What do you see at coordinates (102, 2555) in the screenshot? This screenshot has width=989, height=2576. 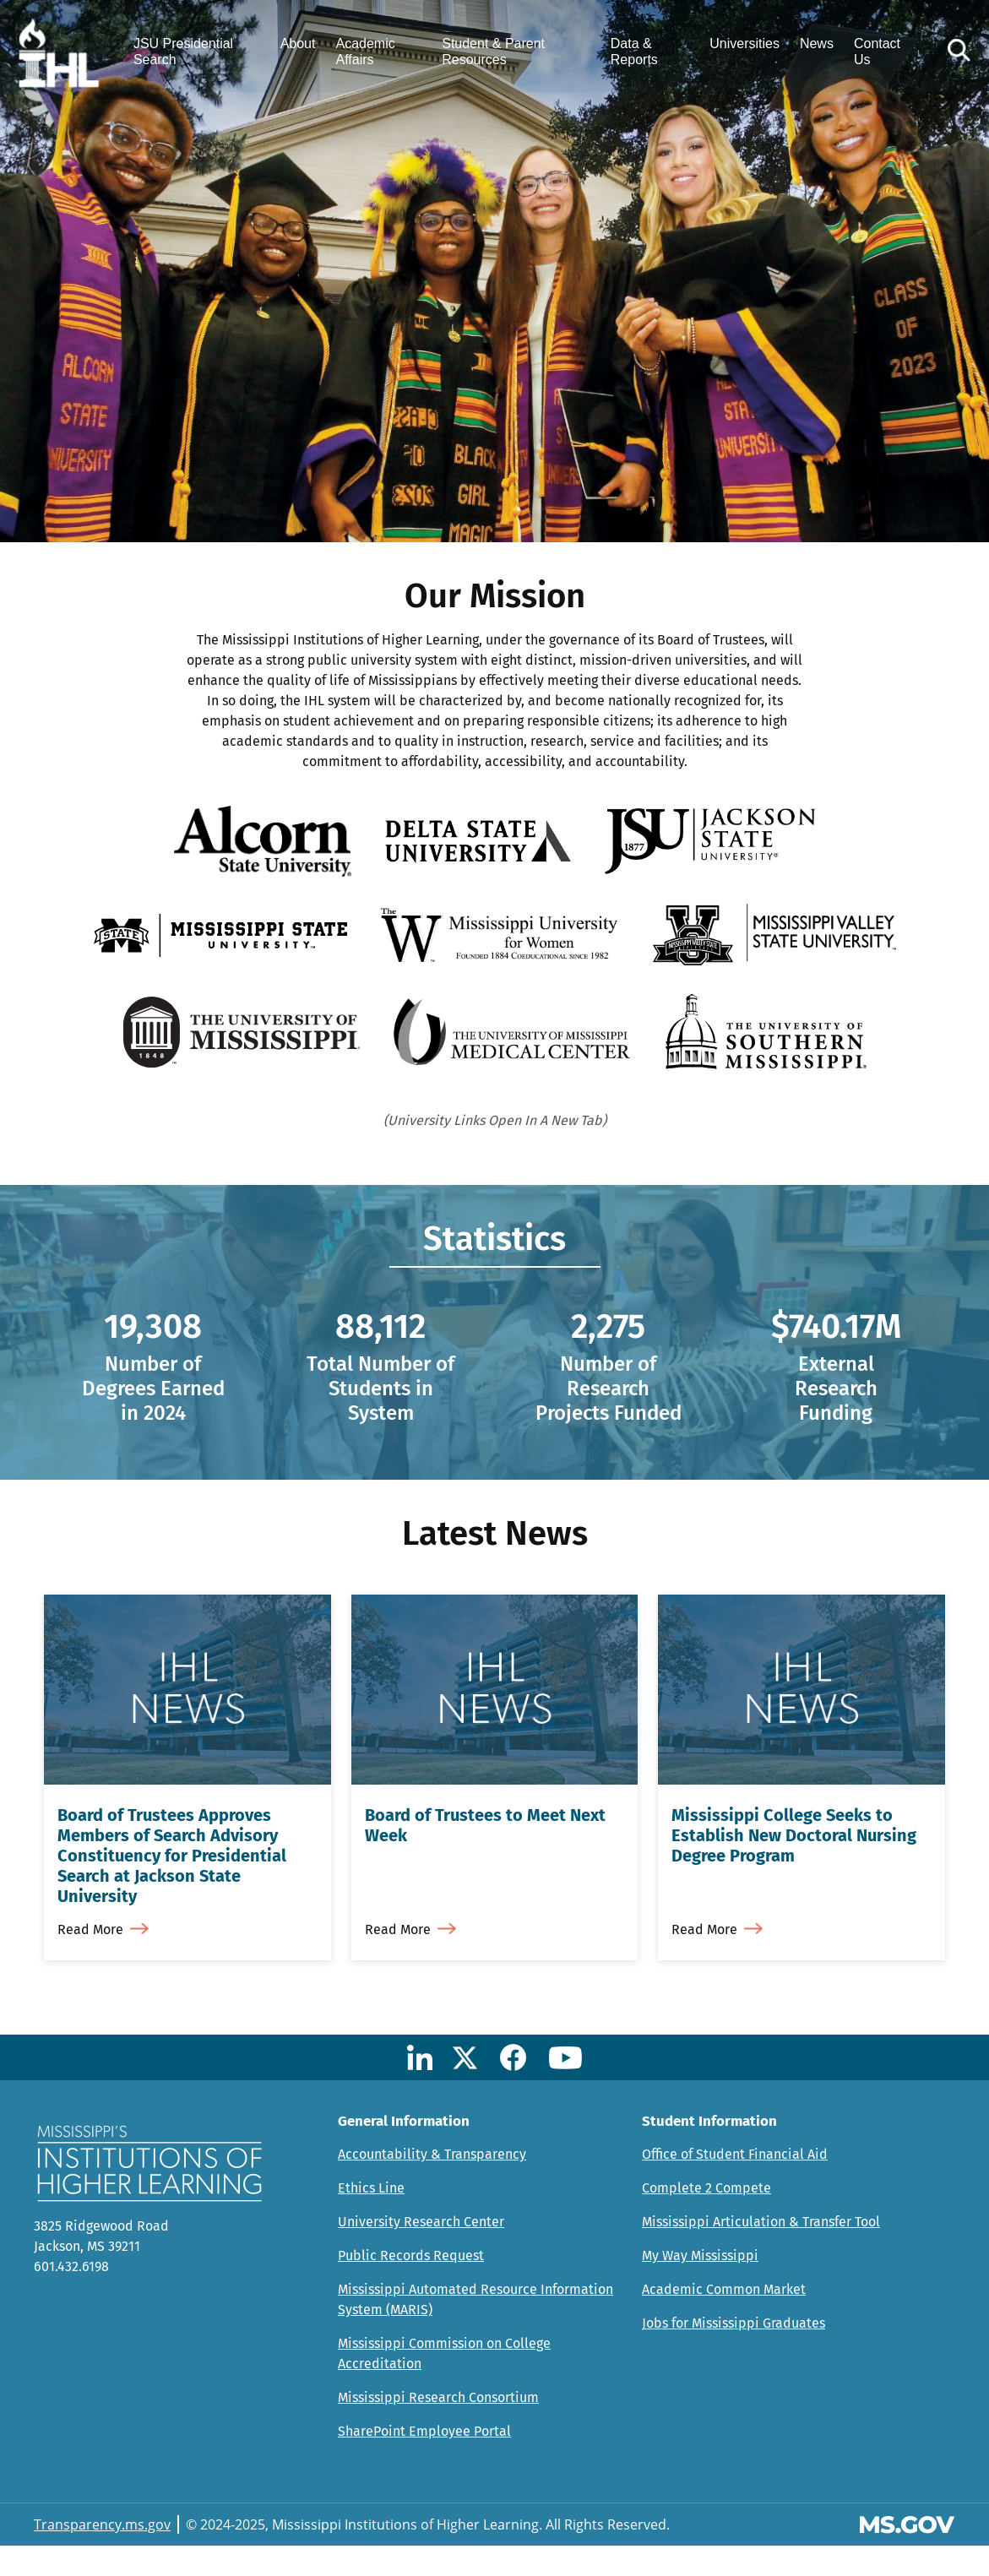 I see `Transparency.ms.gov` at bounding box center [102, 2555].